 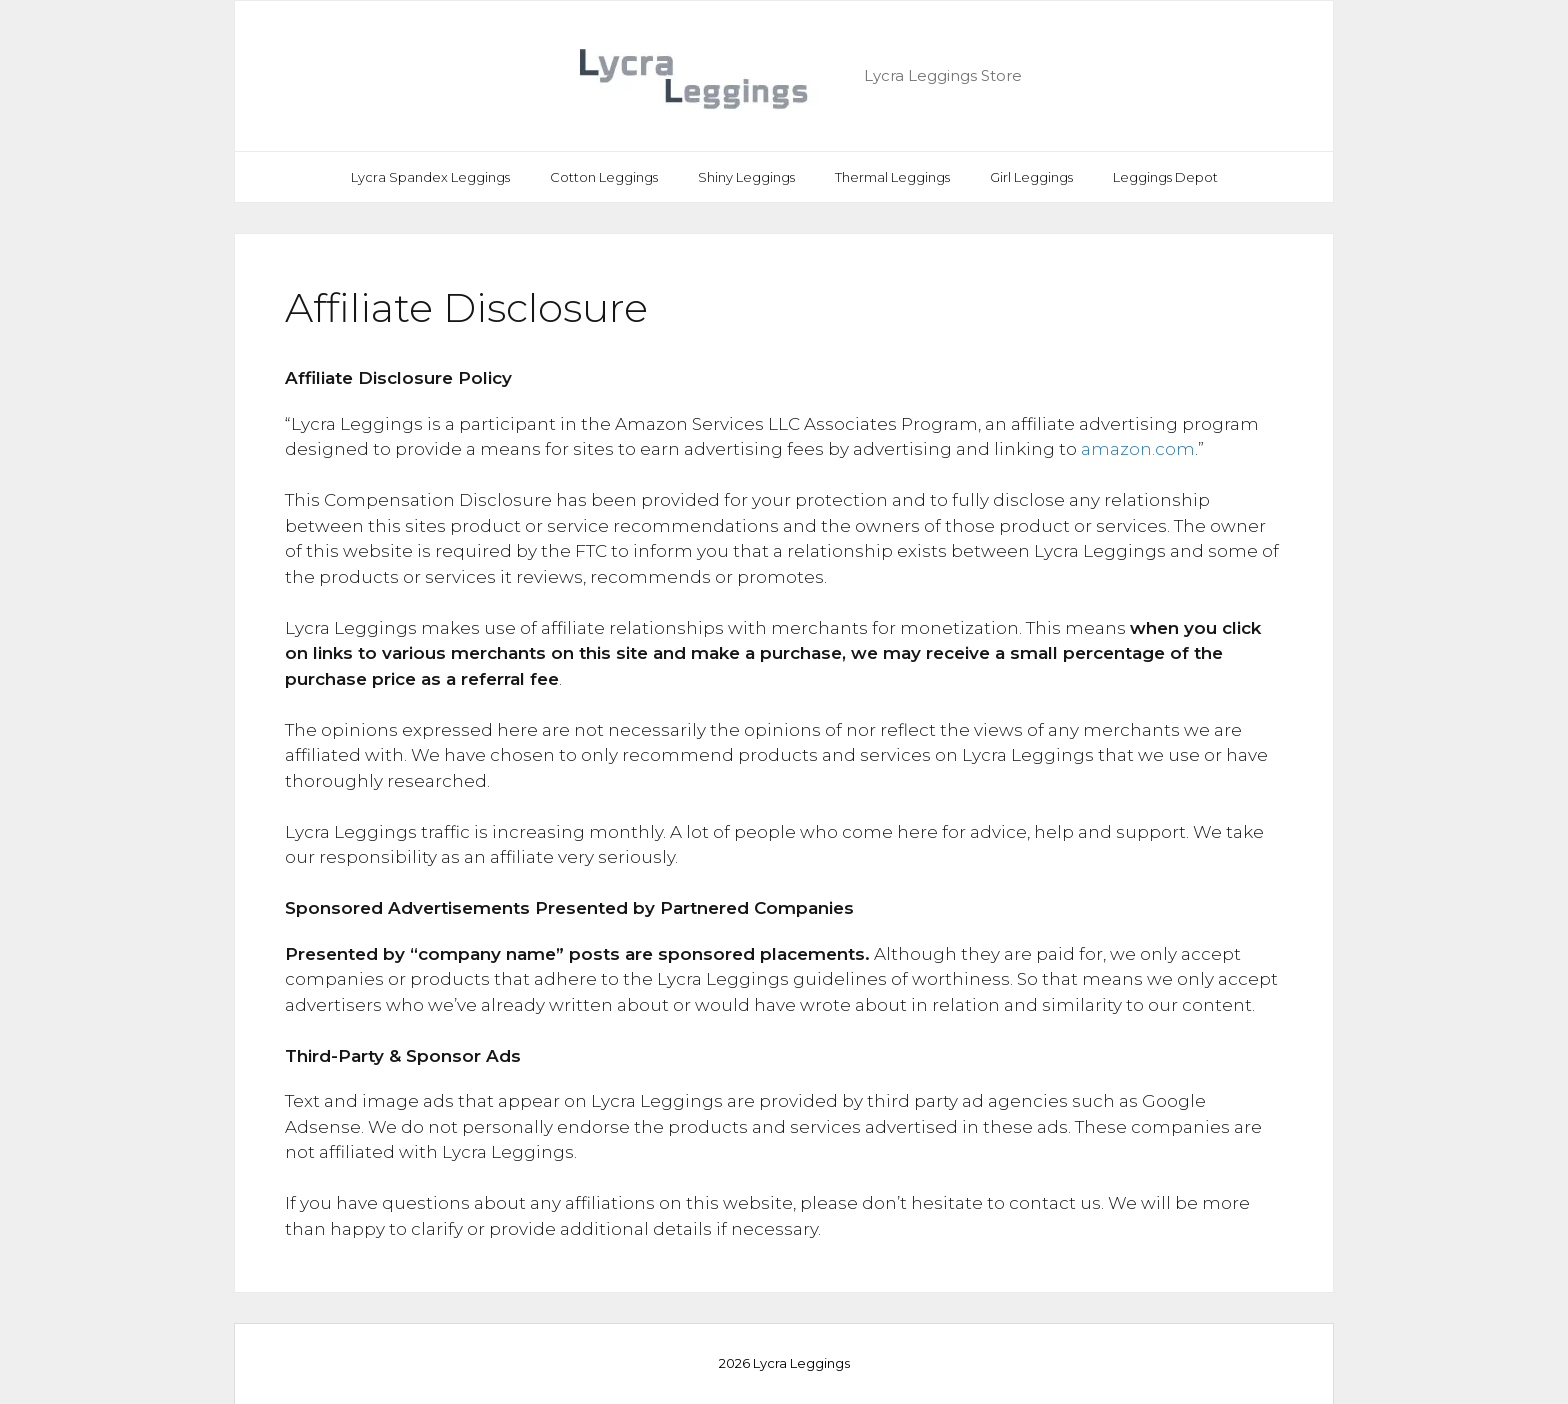 What do you see at coordinates (1138, 449) in the screenshot?
I see `amazon.com` at bounding box center [1138, 449].